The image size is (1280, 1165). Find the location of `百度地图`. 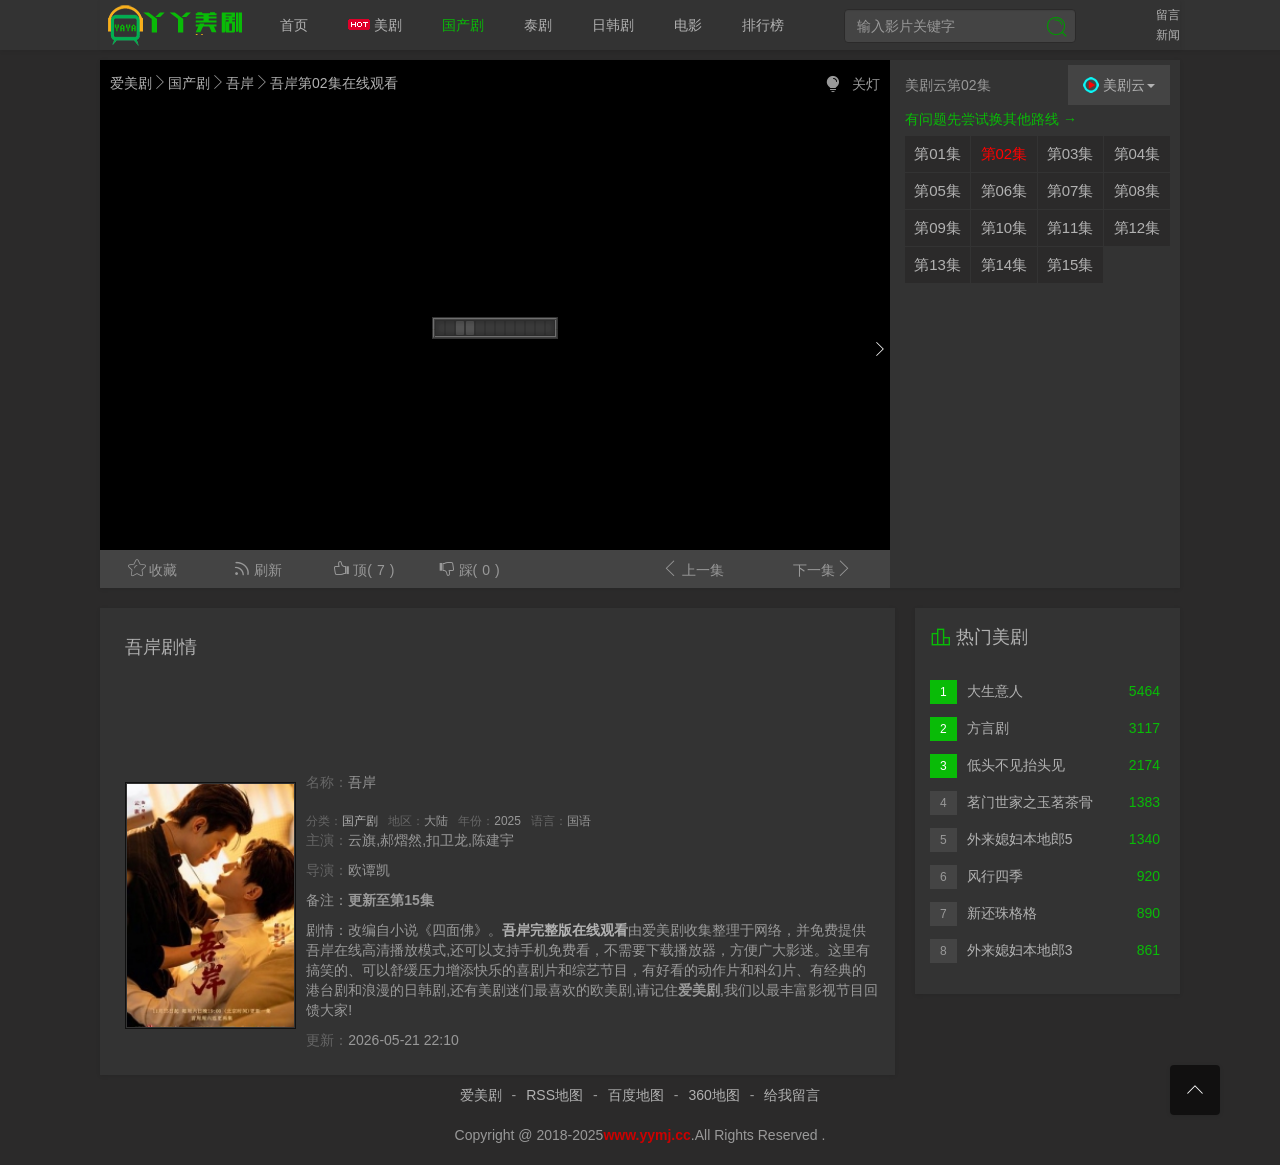

百度地图 is located at coordinates (636, 1095).